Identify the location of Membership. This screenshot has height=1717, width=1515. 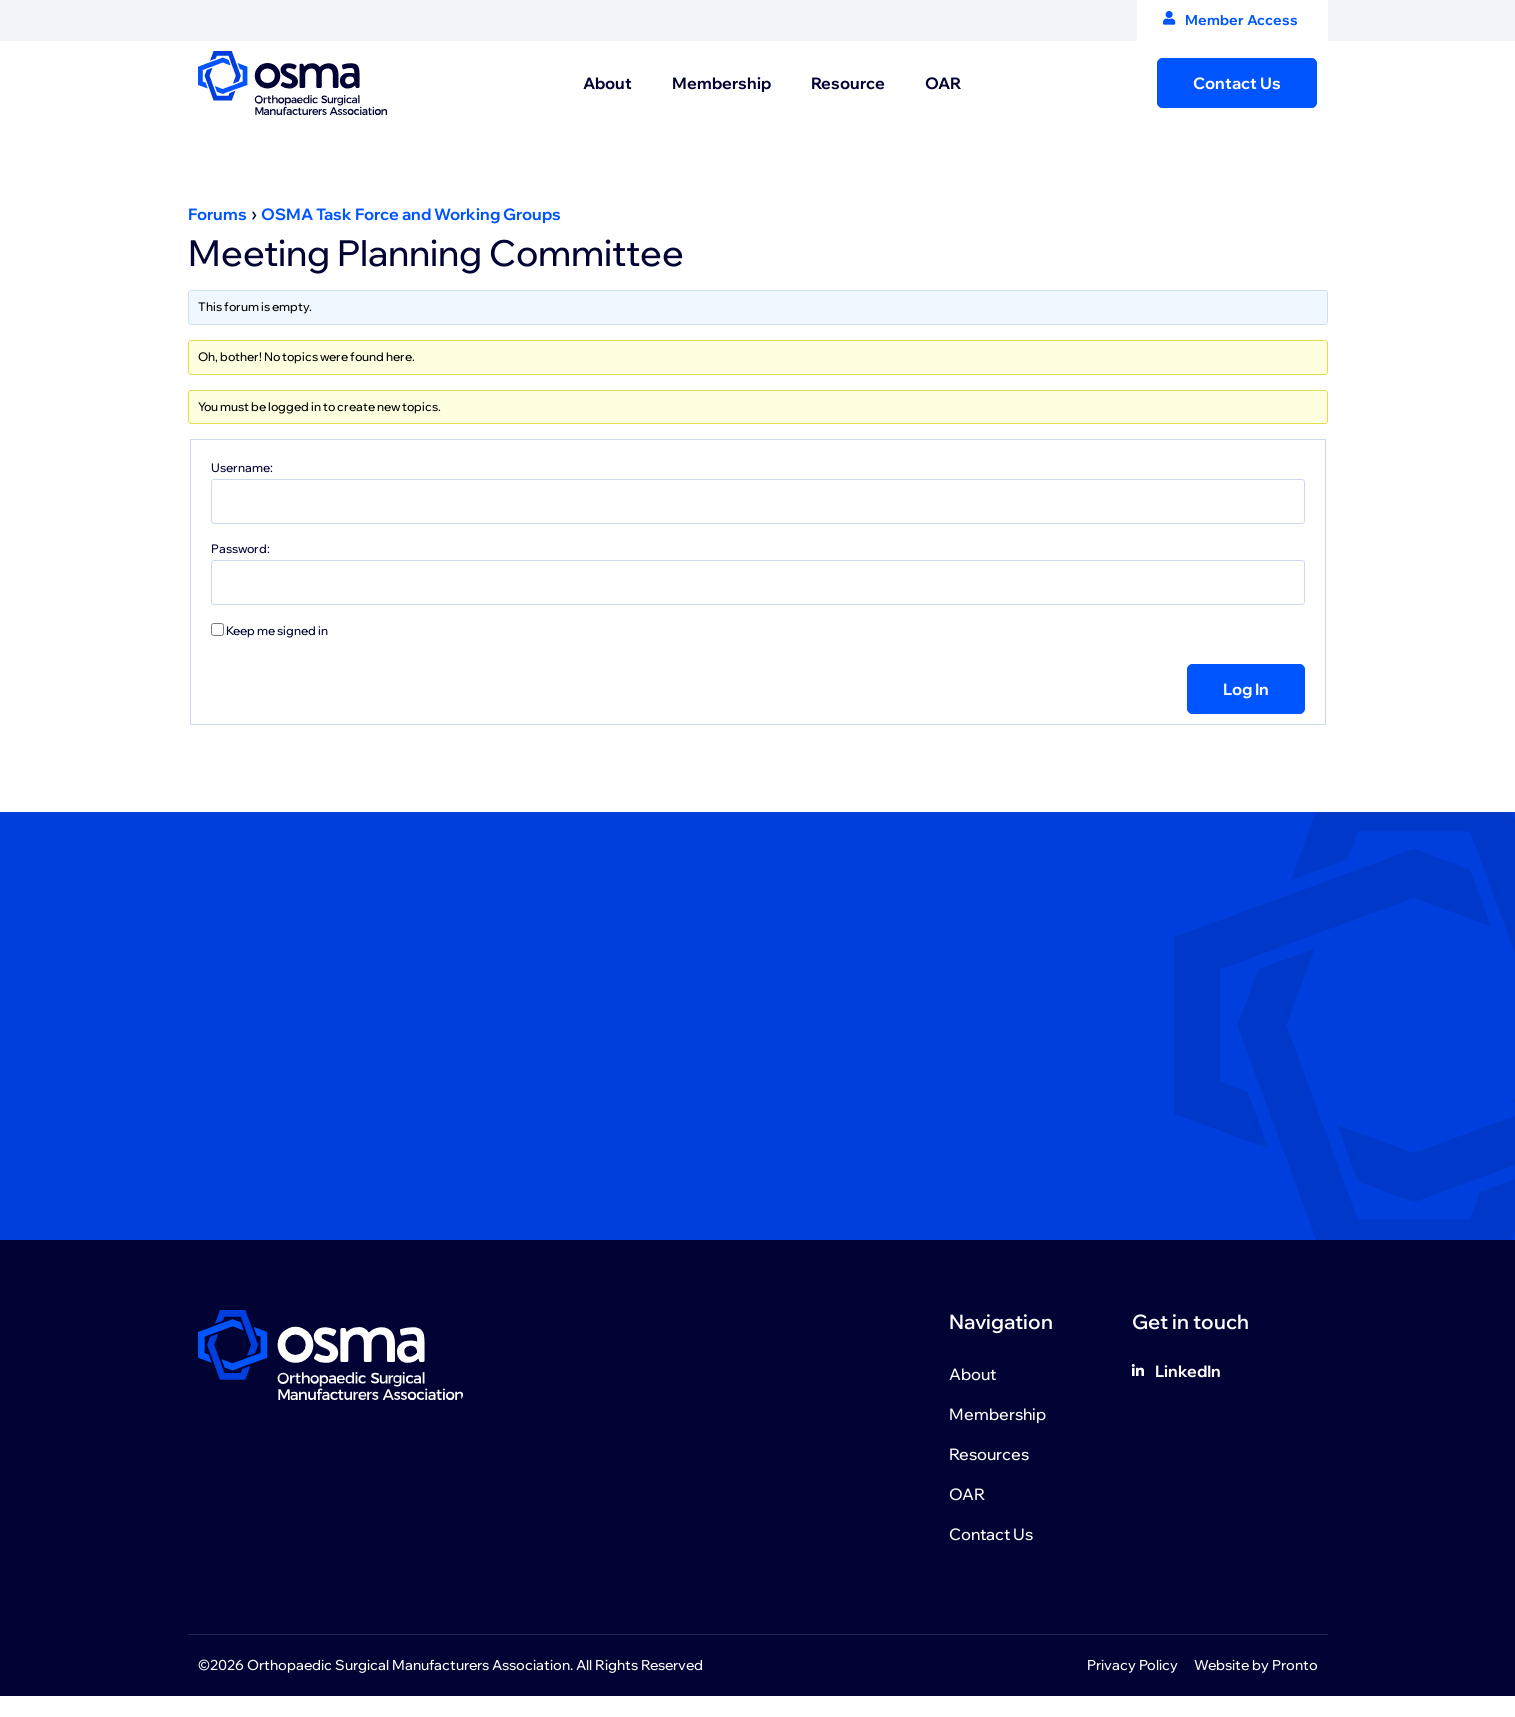
(721, 83).